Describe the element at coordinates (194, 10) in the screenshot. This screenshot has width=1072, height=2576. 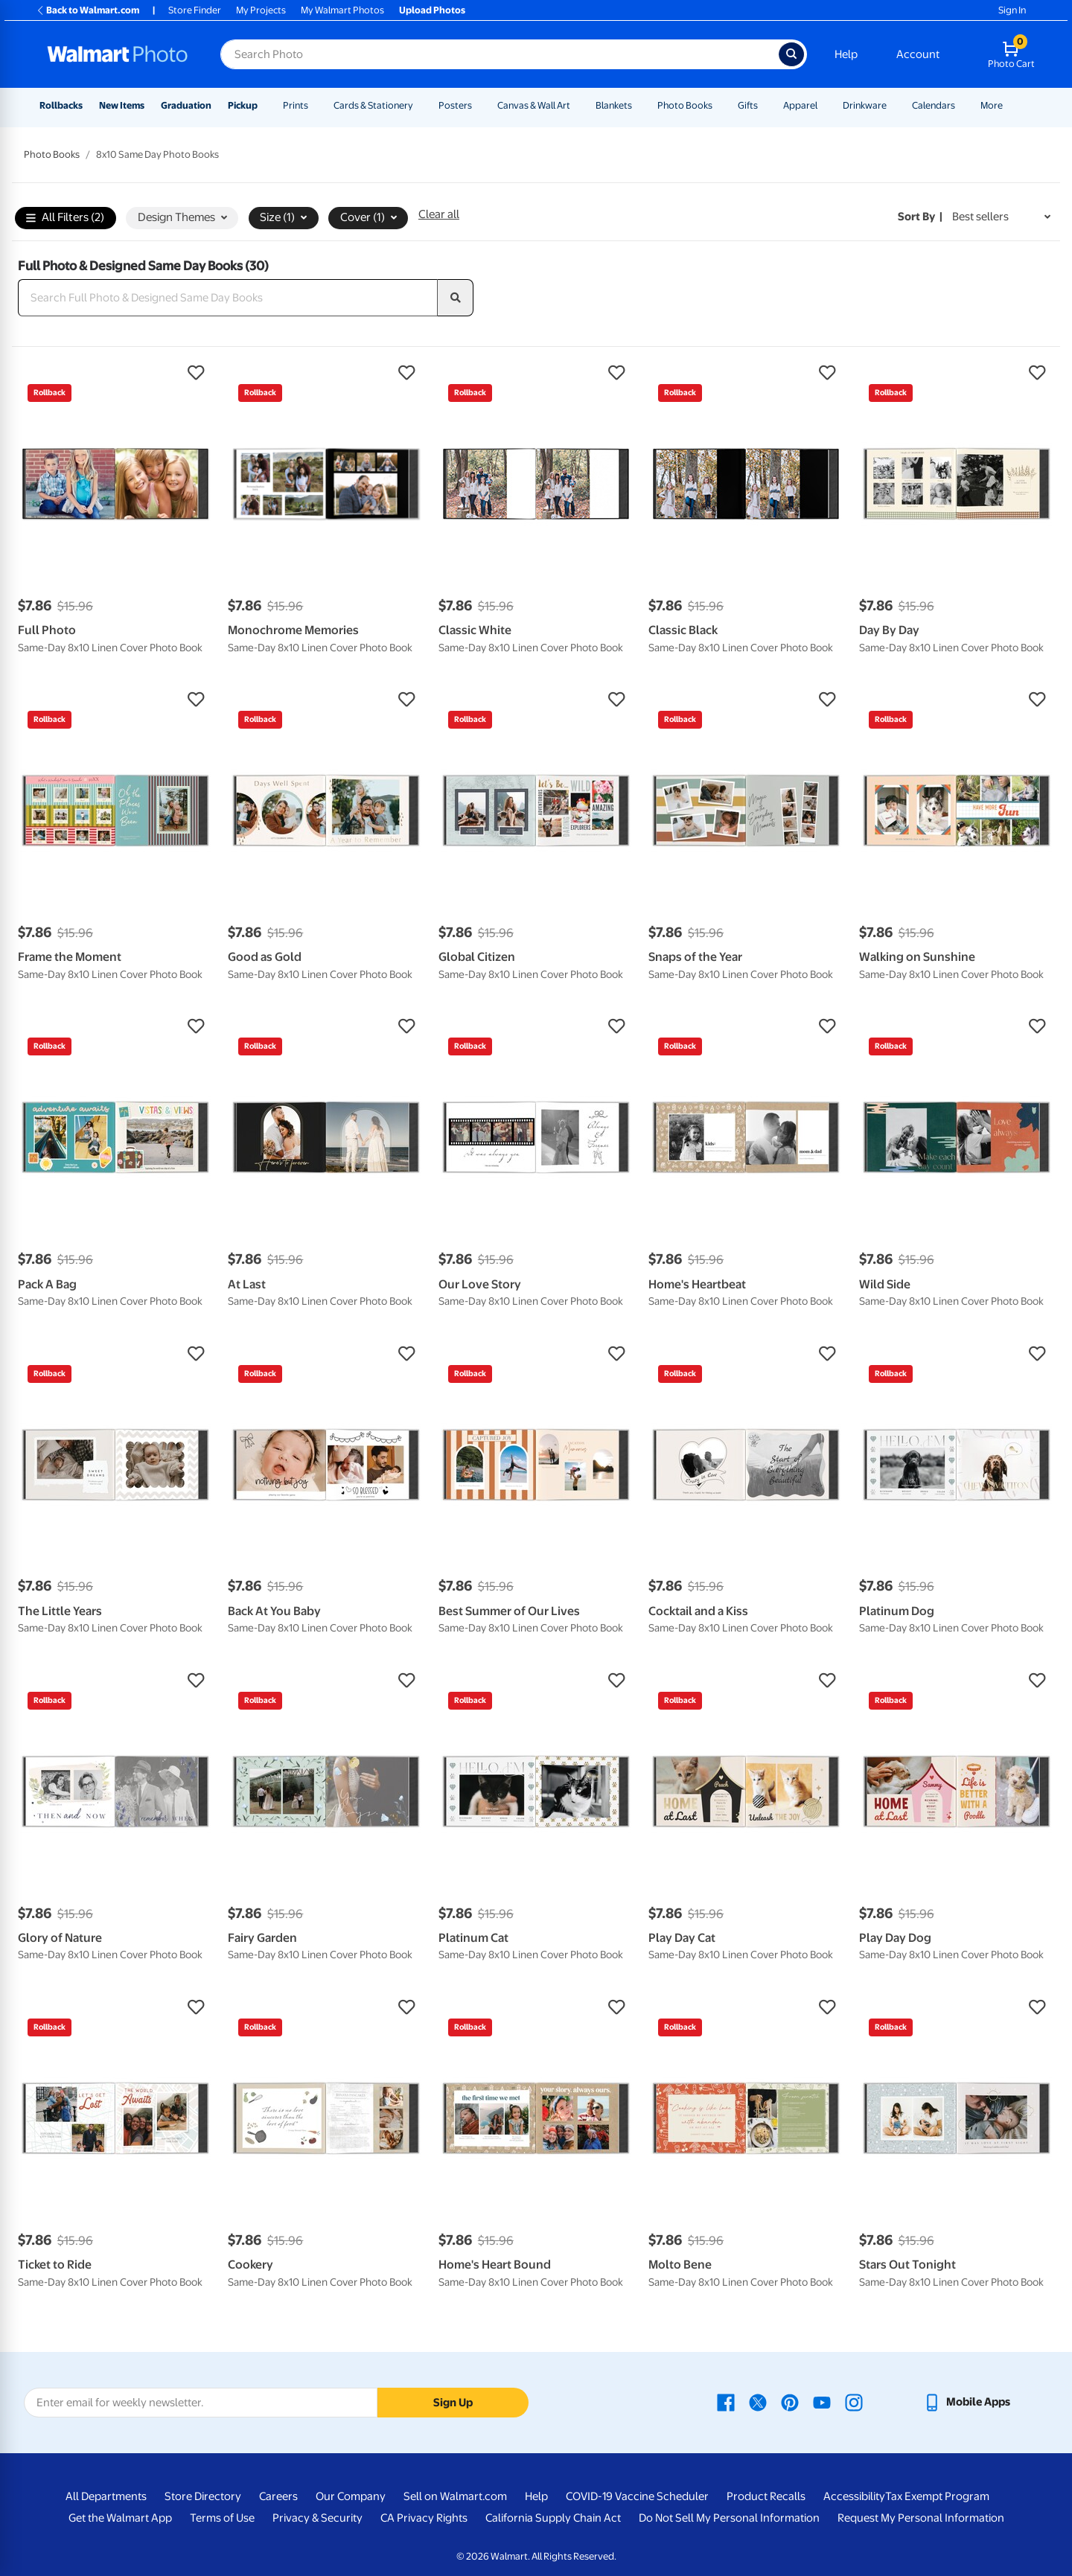
I see `Store Finder` at that location.